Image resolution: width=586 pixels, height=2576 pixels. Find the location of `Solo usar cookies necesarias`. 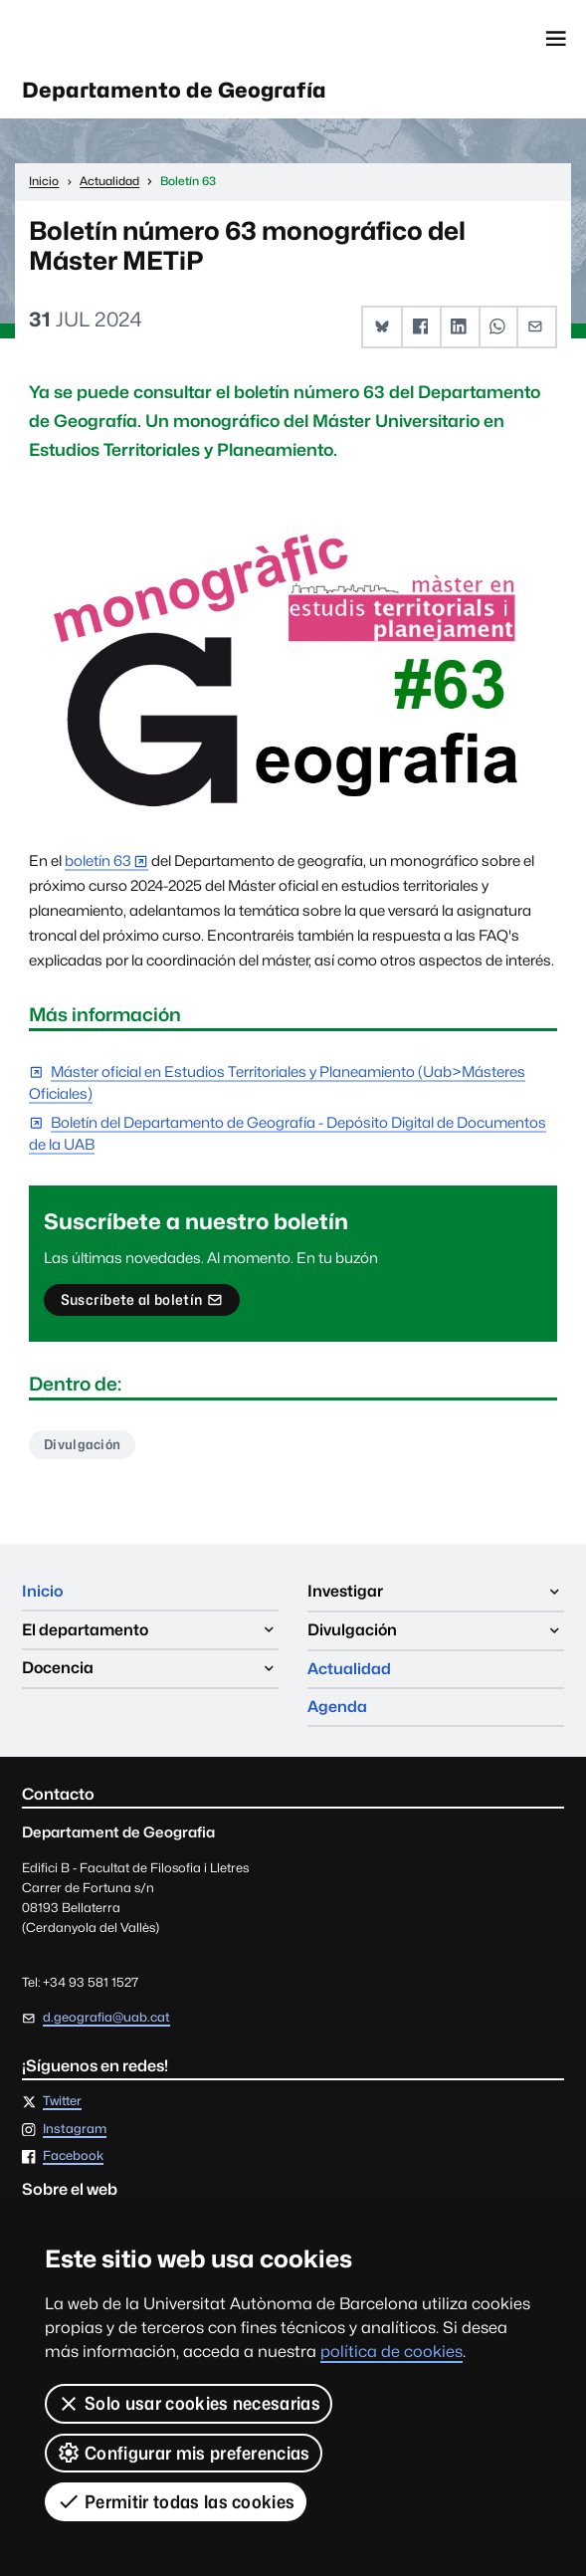

Solo usar cookies necesarias is located at coordinates (188, 2404).